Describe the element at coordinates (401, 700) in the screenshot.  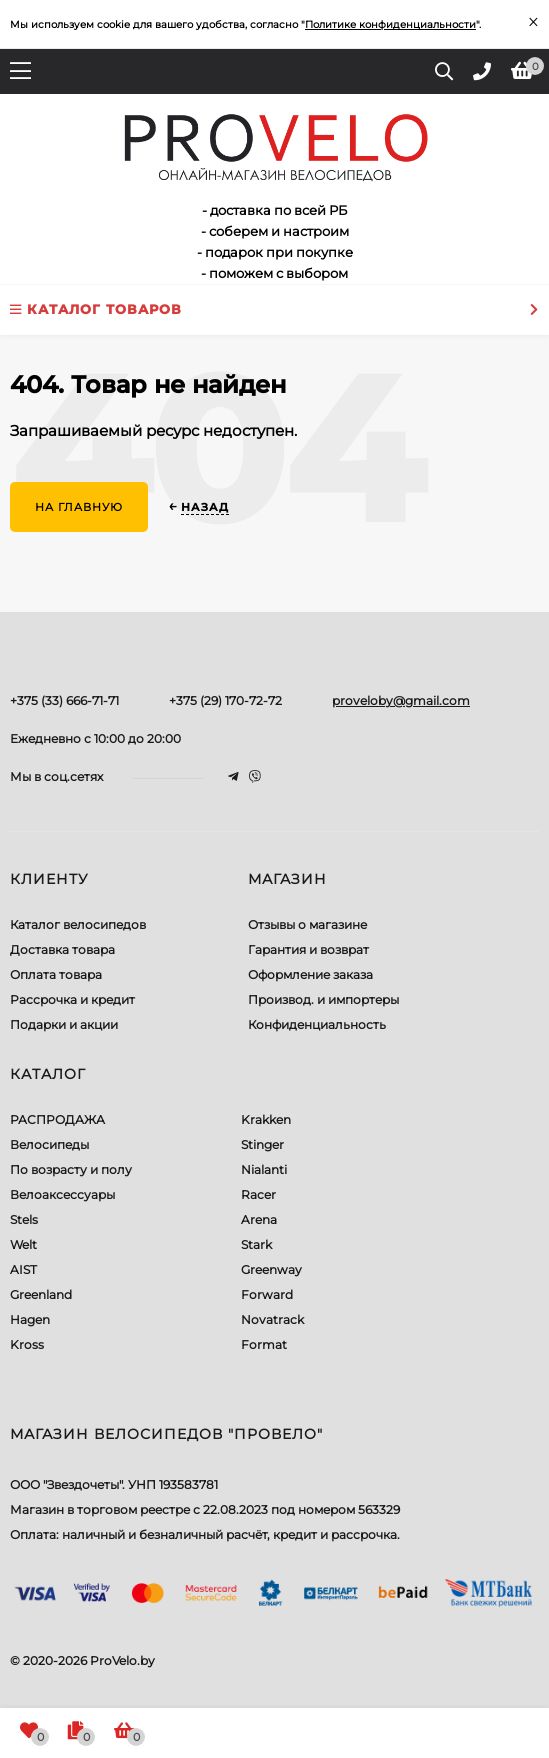
I see `proveloby@gmail.com` at that location.